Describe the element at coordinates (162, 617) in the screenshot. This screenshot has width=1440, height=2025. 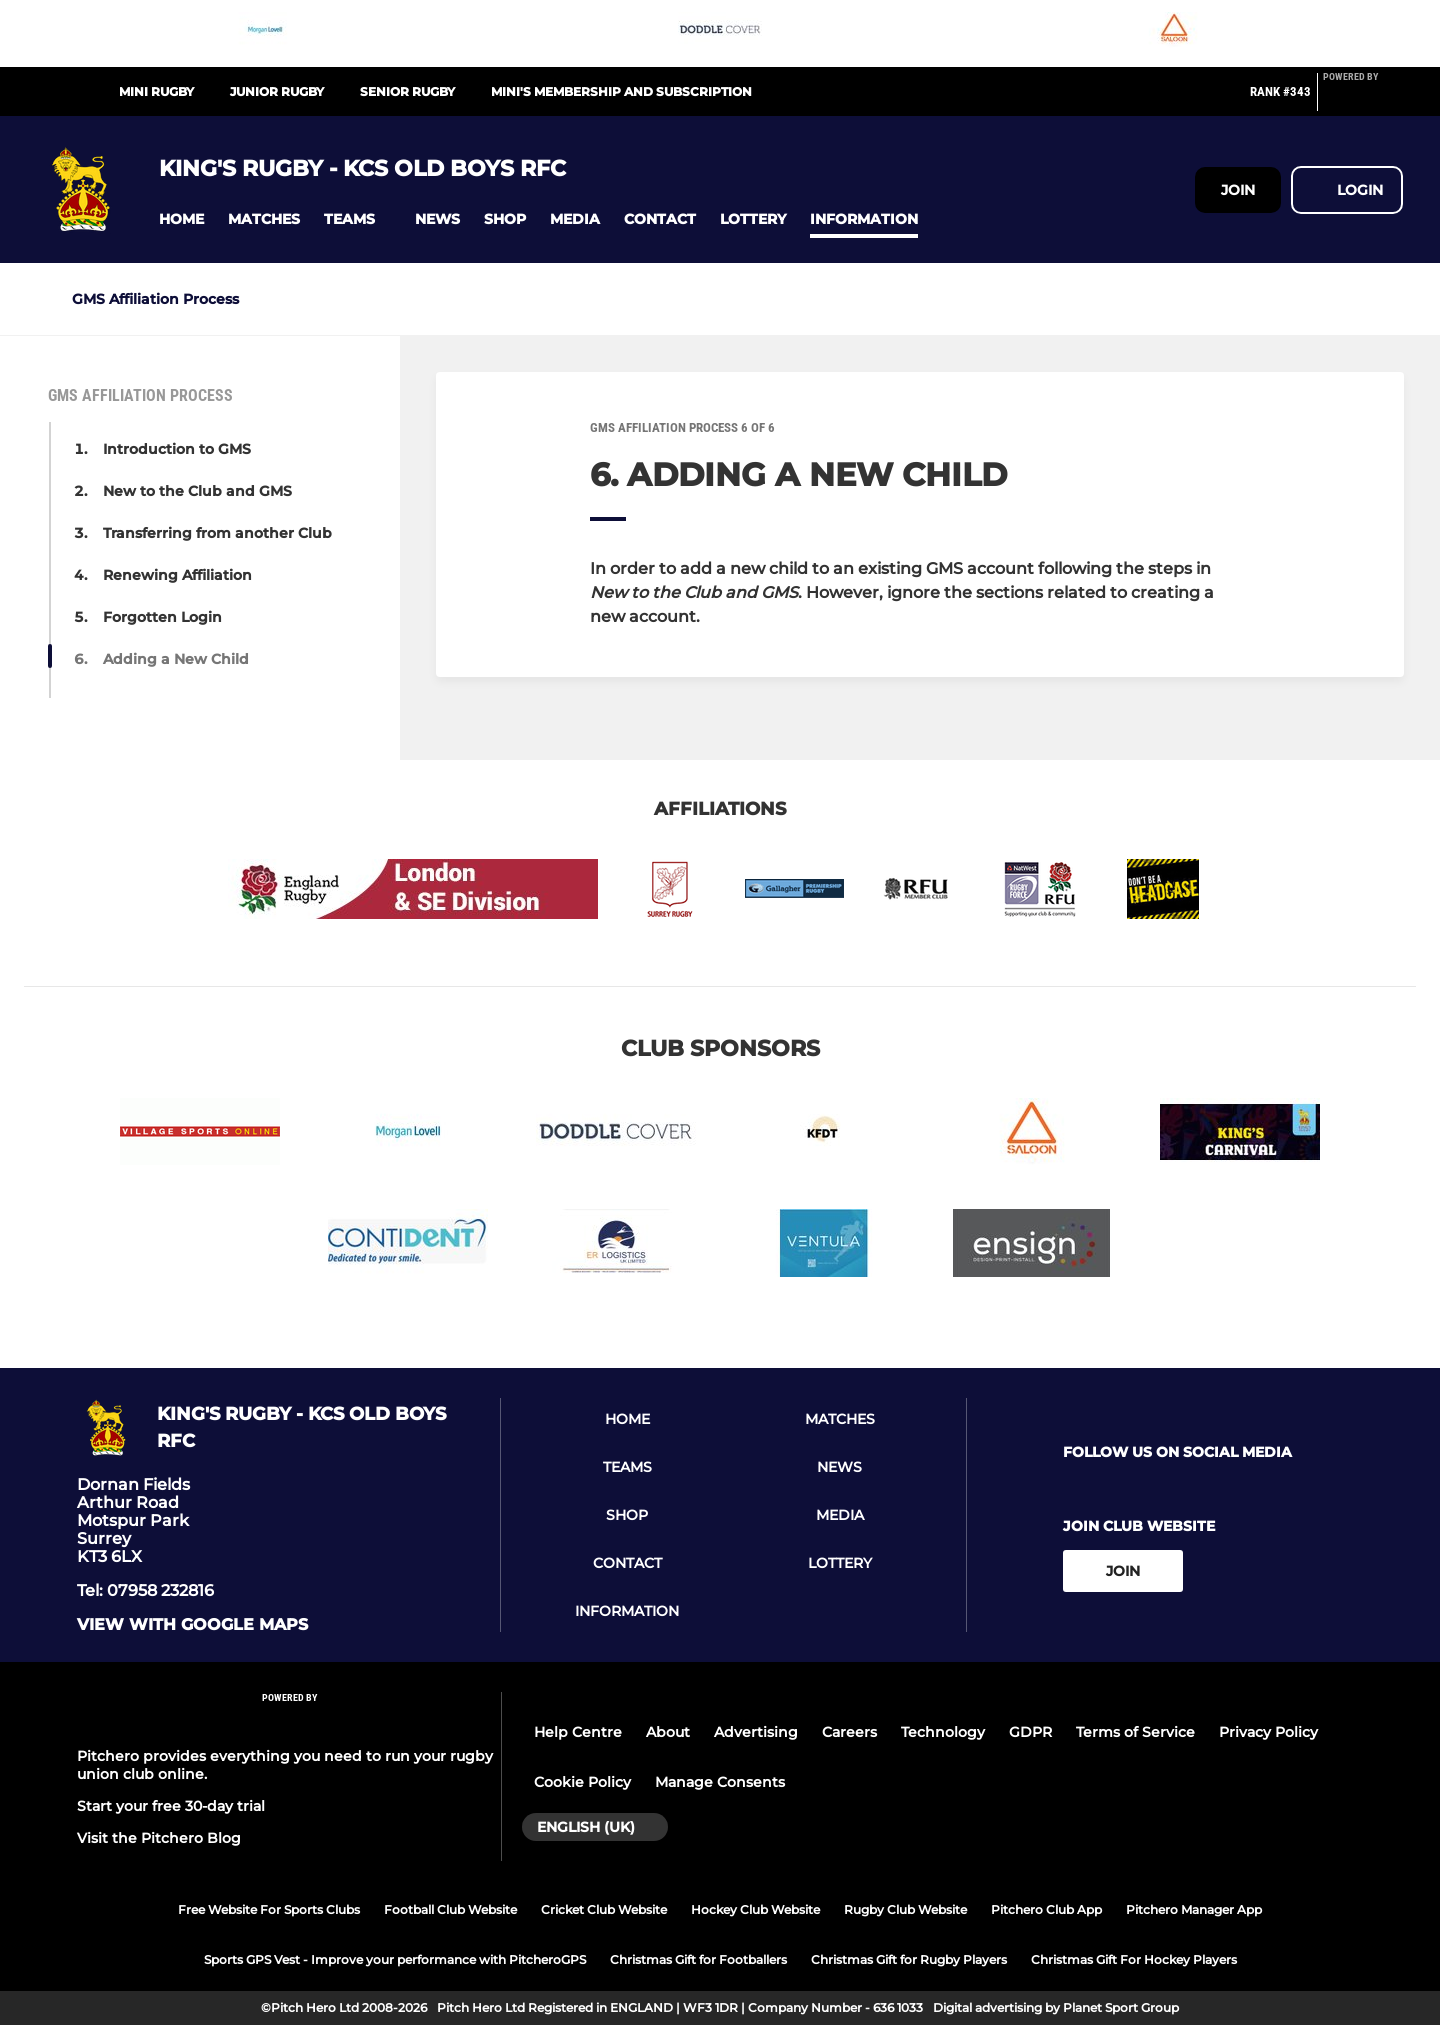
I see `Forgotten Login [button]` at that location.